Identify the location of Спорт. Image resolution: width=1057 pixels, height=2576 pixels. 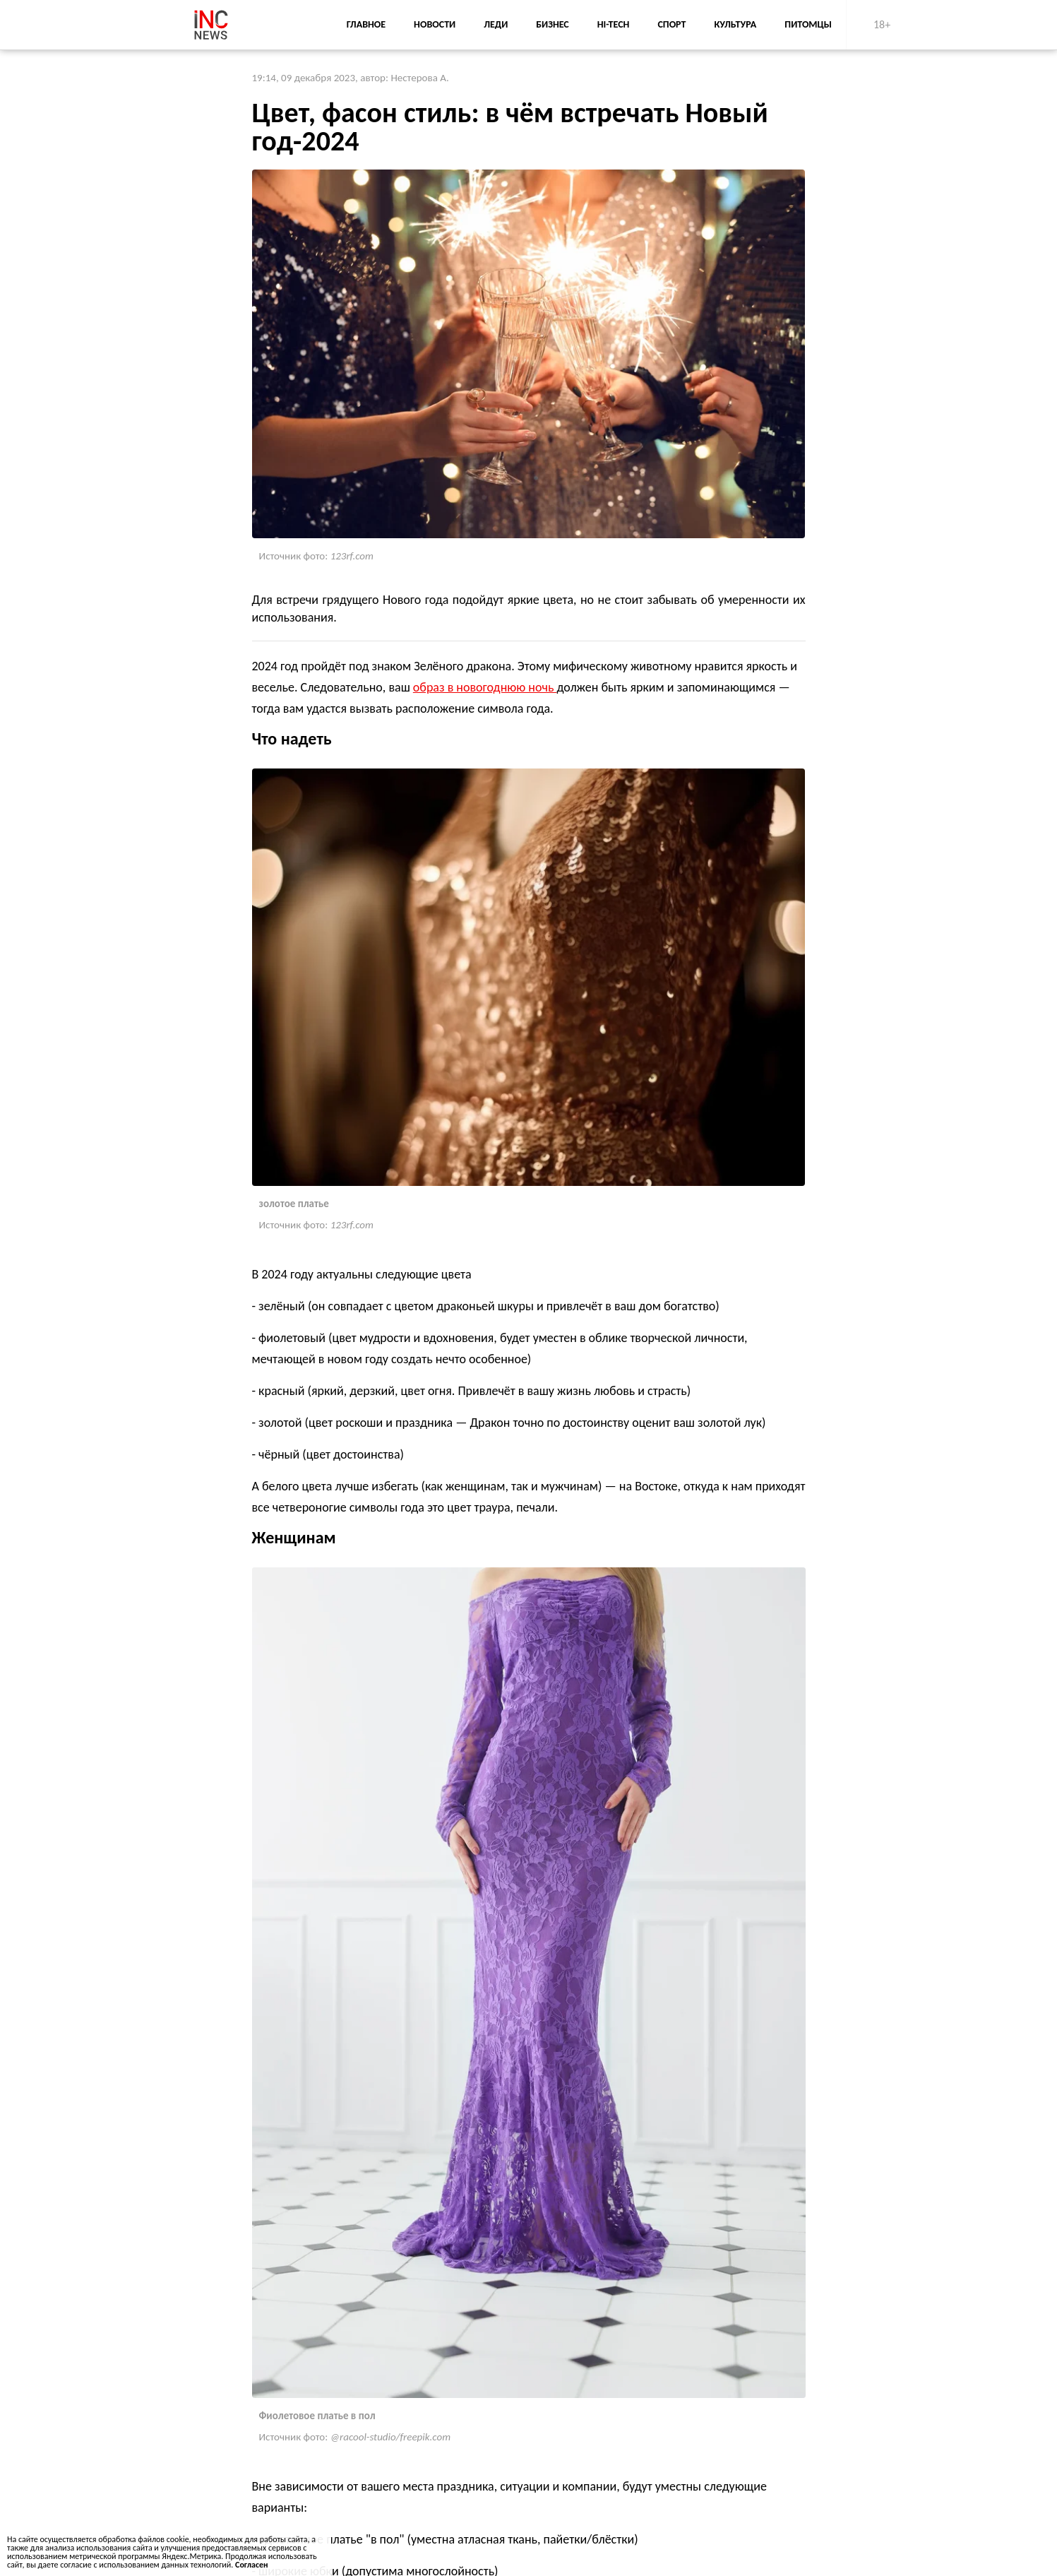
(671, 24).